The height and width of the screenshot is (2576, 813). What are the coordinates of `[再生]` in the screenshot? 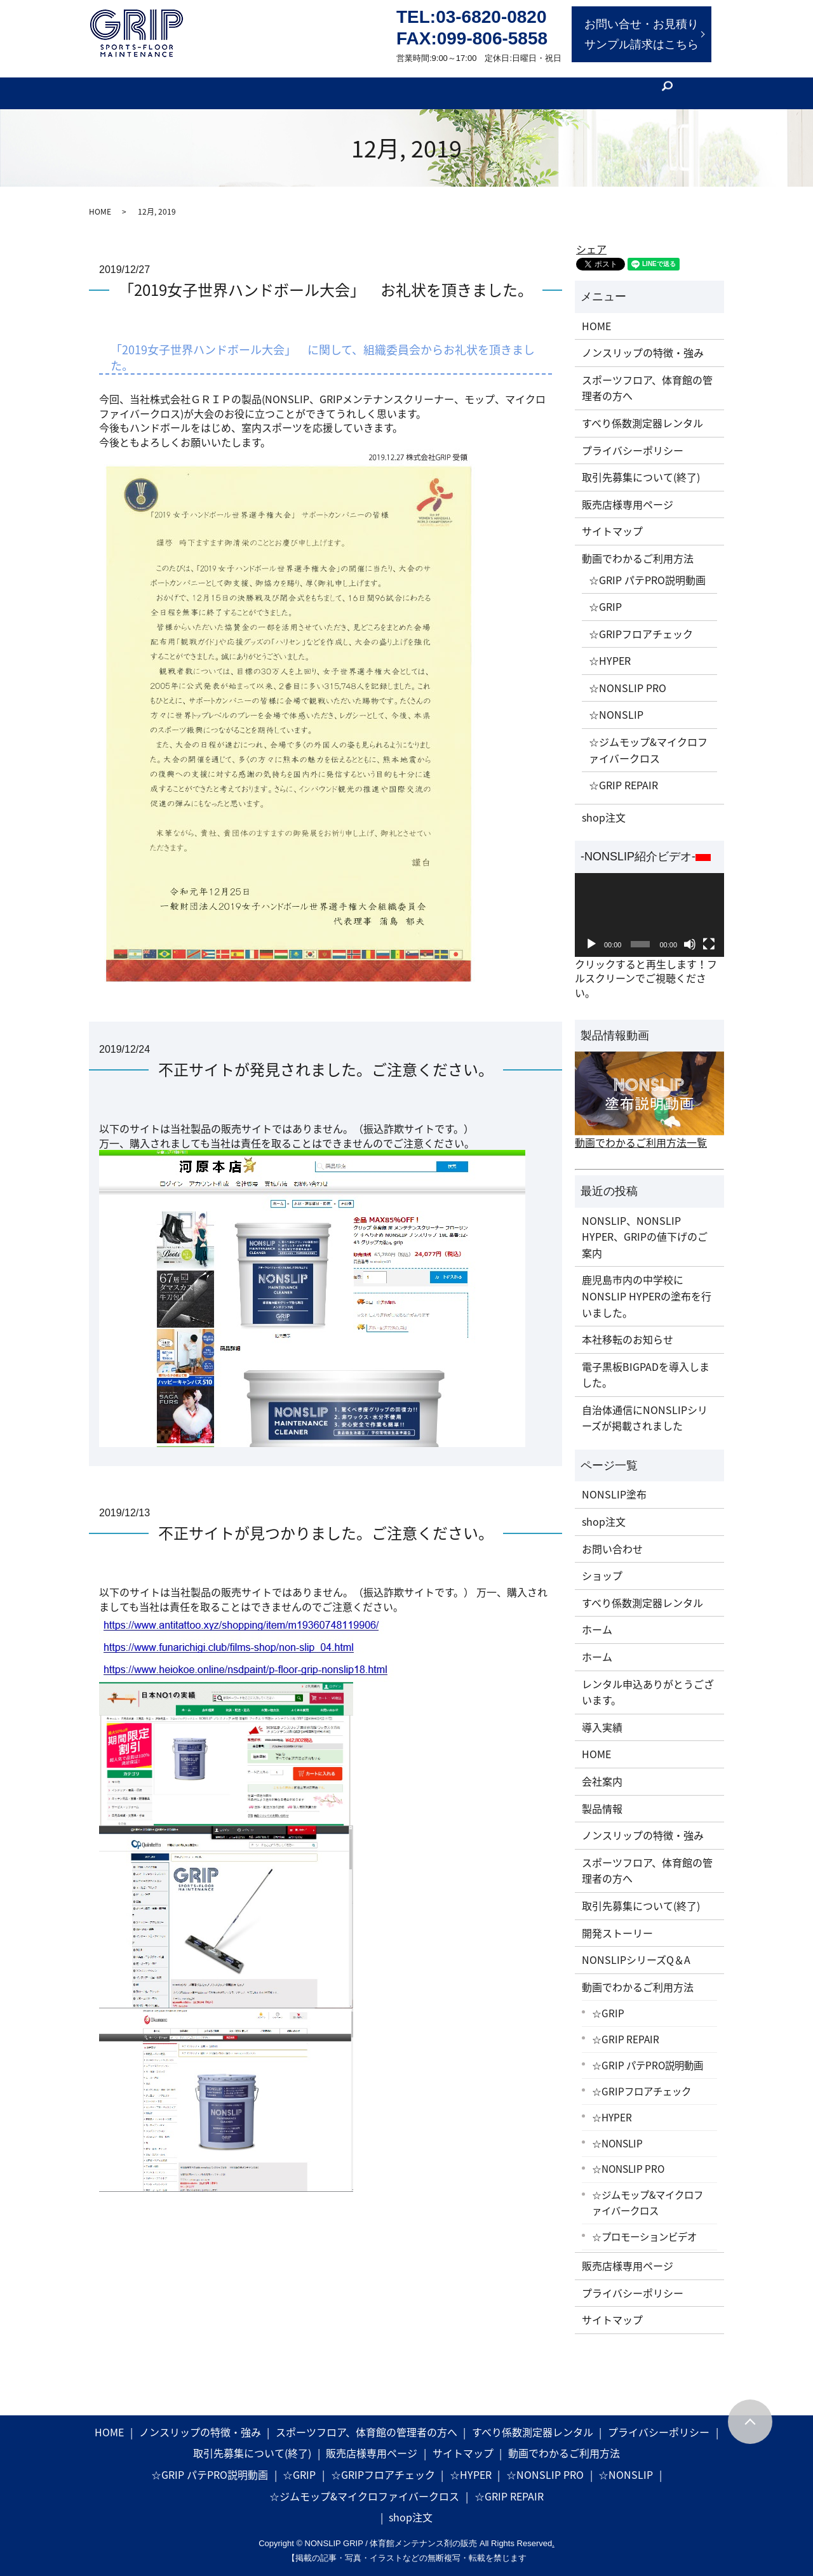 It's located at (591, 934).